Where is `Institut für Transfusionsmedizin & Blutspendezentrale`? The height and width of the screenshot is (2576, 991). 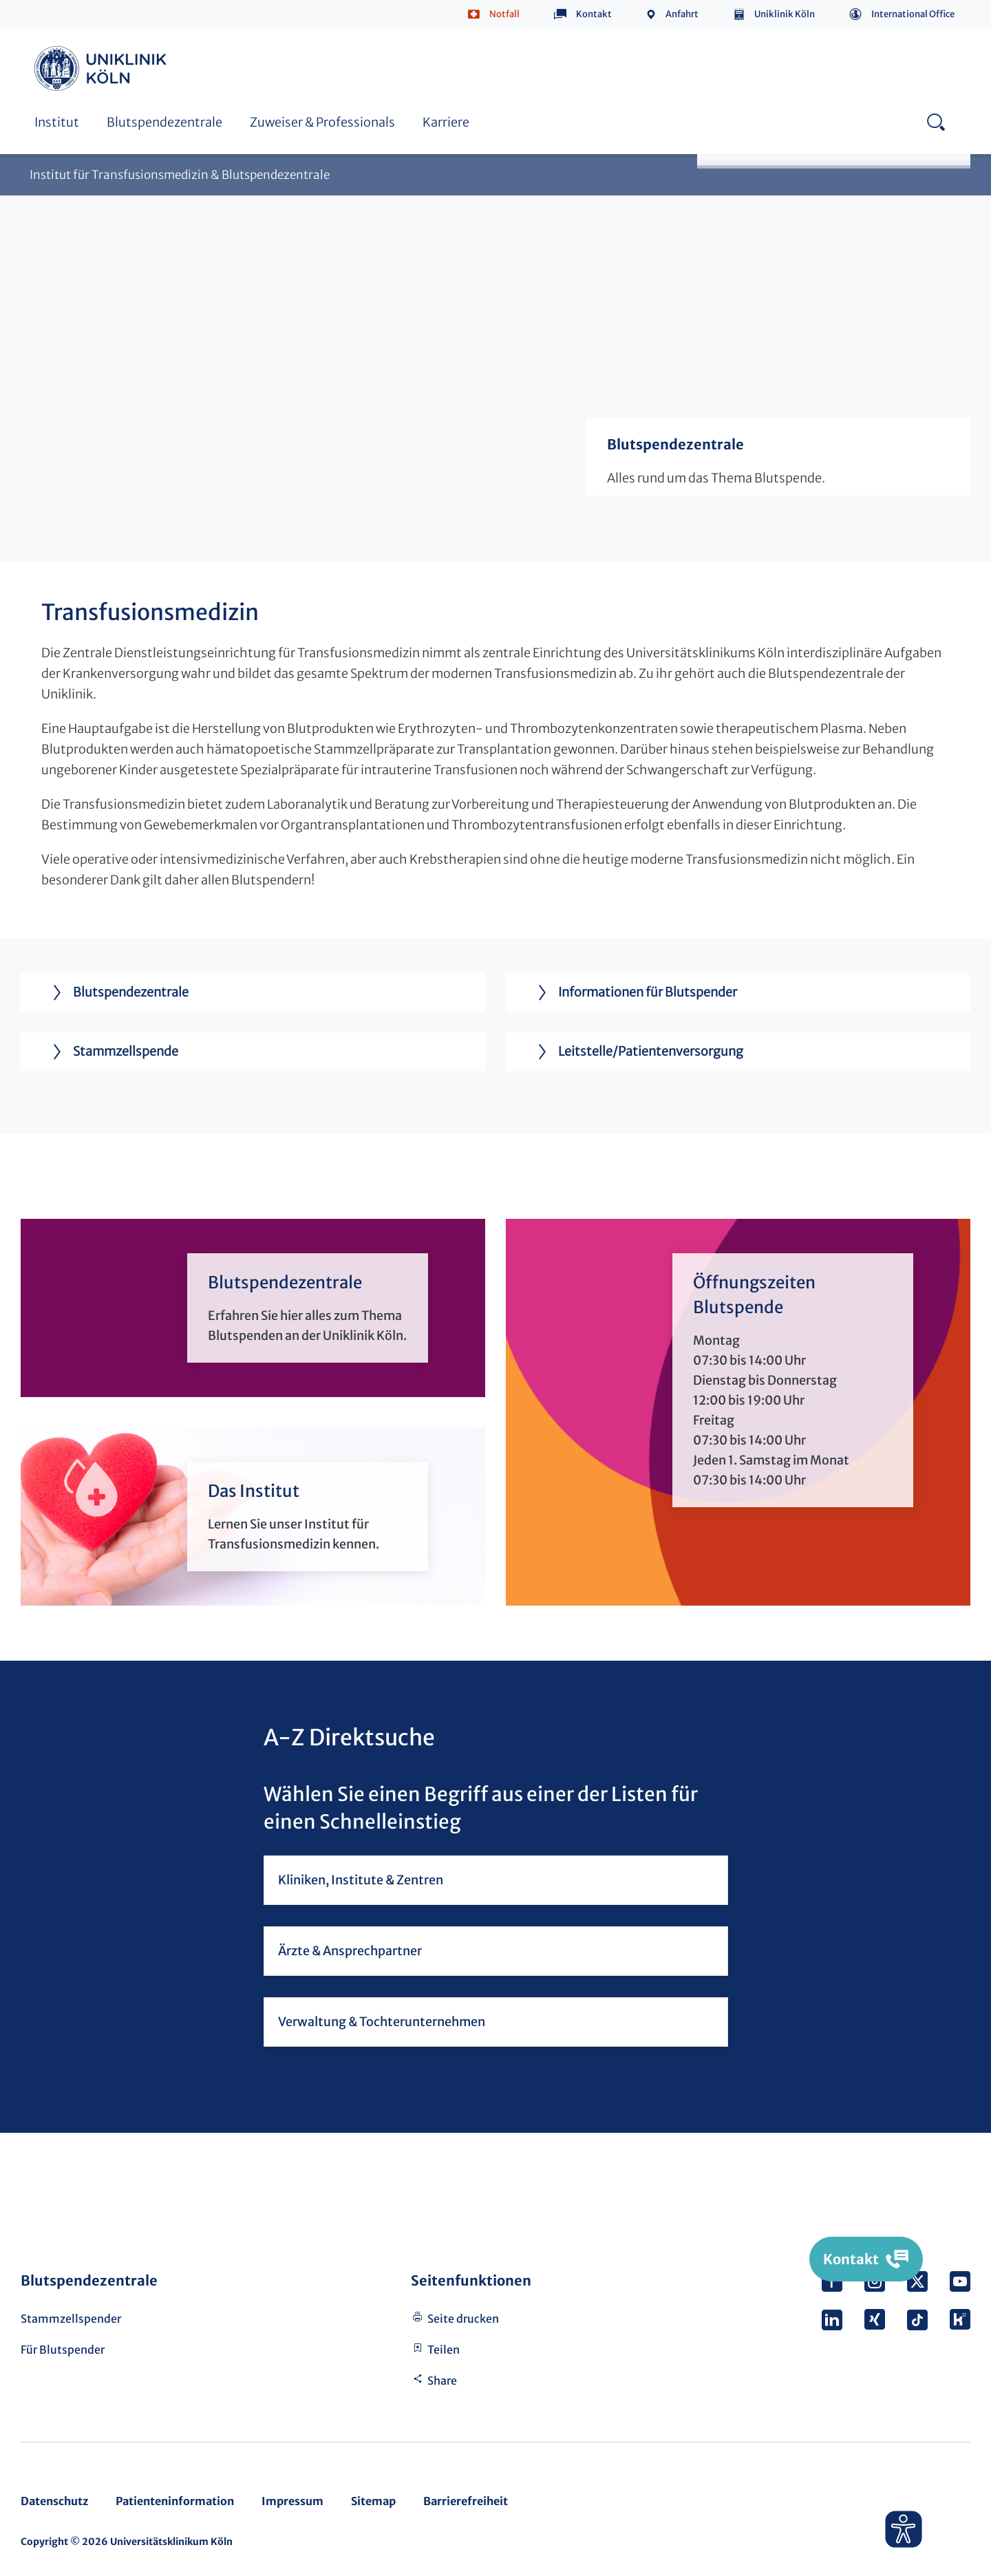 Institut für Transfusionsmedizin & Blutspendezentrale is located at coordinates (180, 175).